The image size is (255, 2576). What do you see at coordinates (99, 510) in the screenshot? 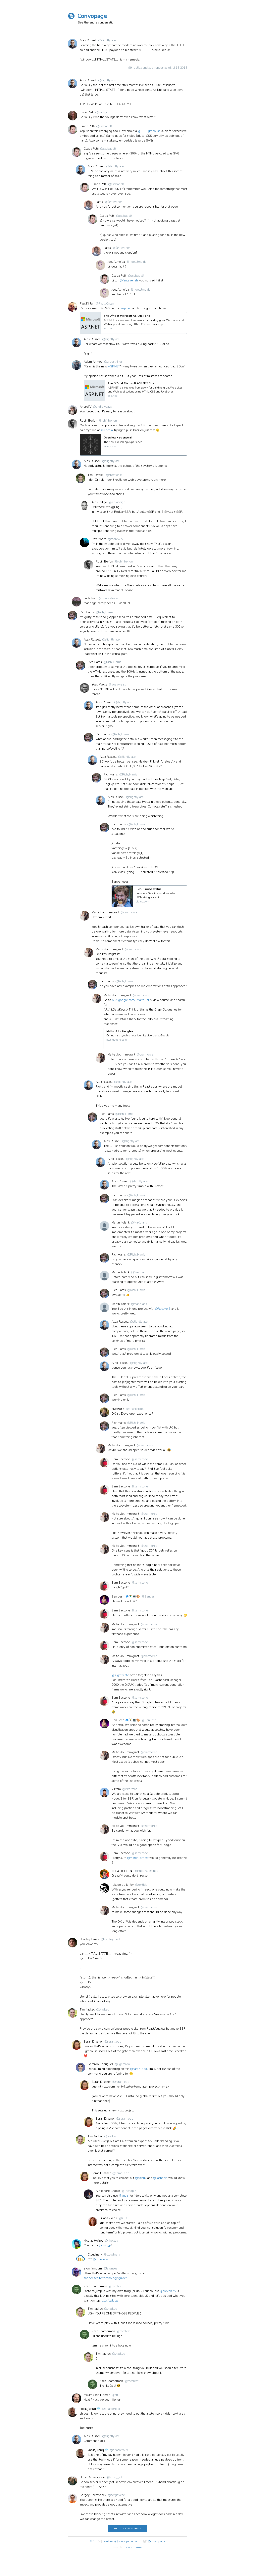
I see `Alex Indigo` at bounding box center [99, 510].